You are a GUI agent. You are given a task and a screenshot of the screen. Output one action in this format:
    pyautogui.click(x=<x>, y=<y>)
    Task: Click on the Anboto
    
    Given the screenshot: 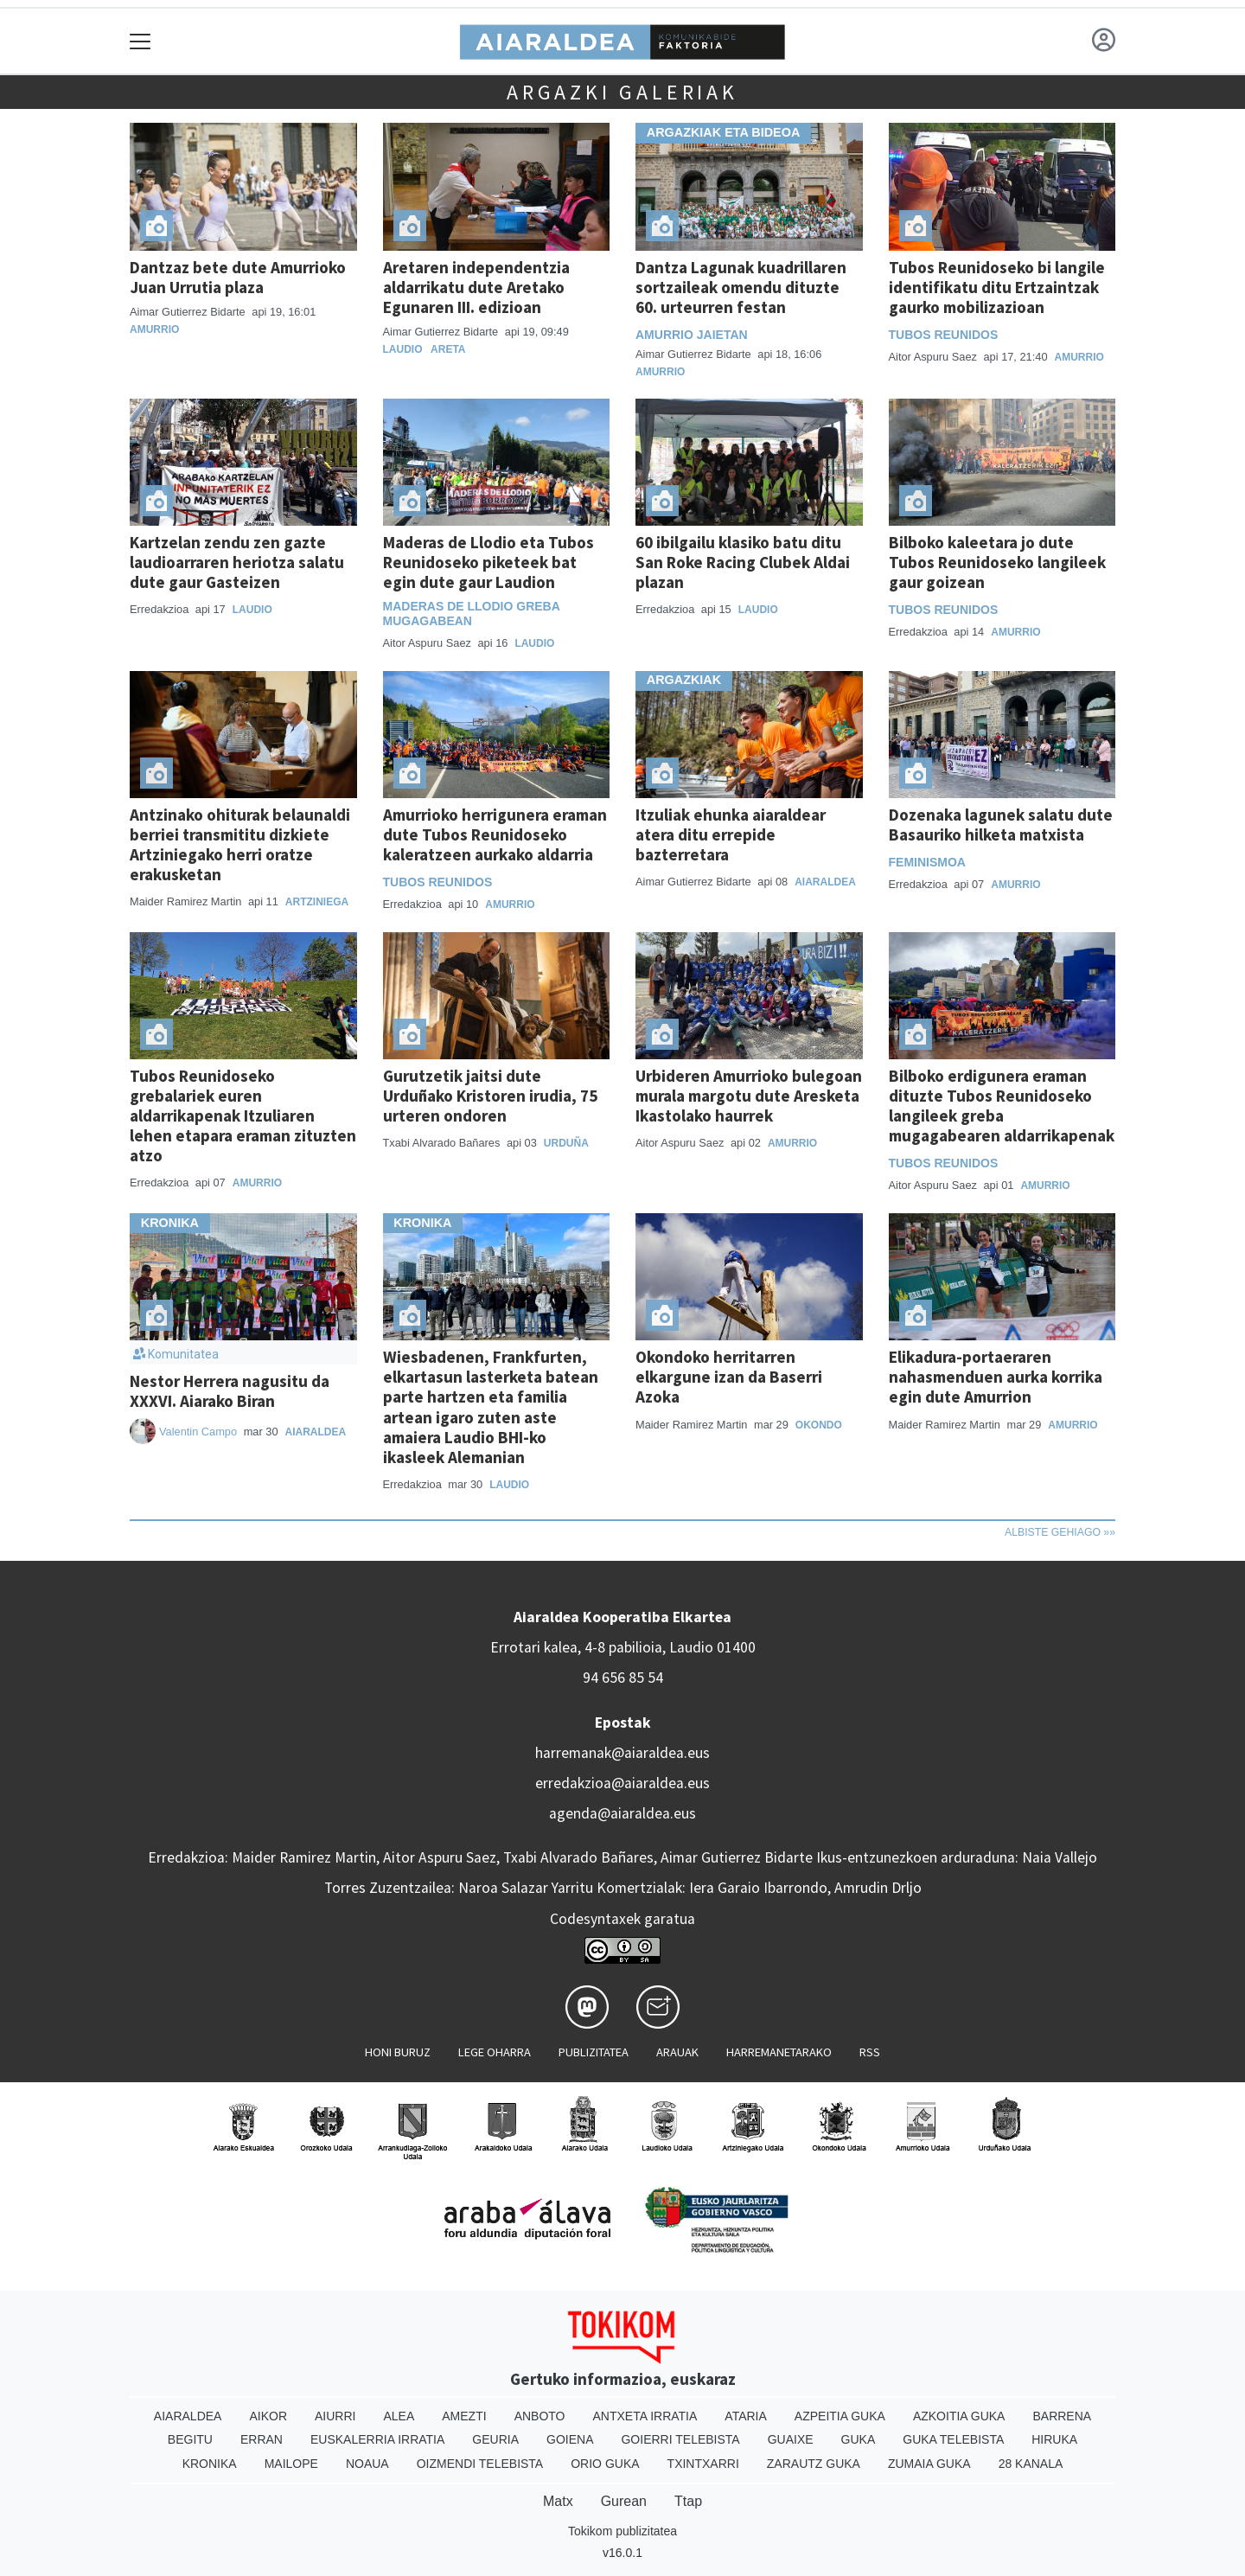 What is the action you would take?
    pyautogui.click(x=539, y=2416)
    